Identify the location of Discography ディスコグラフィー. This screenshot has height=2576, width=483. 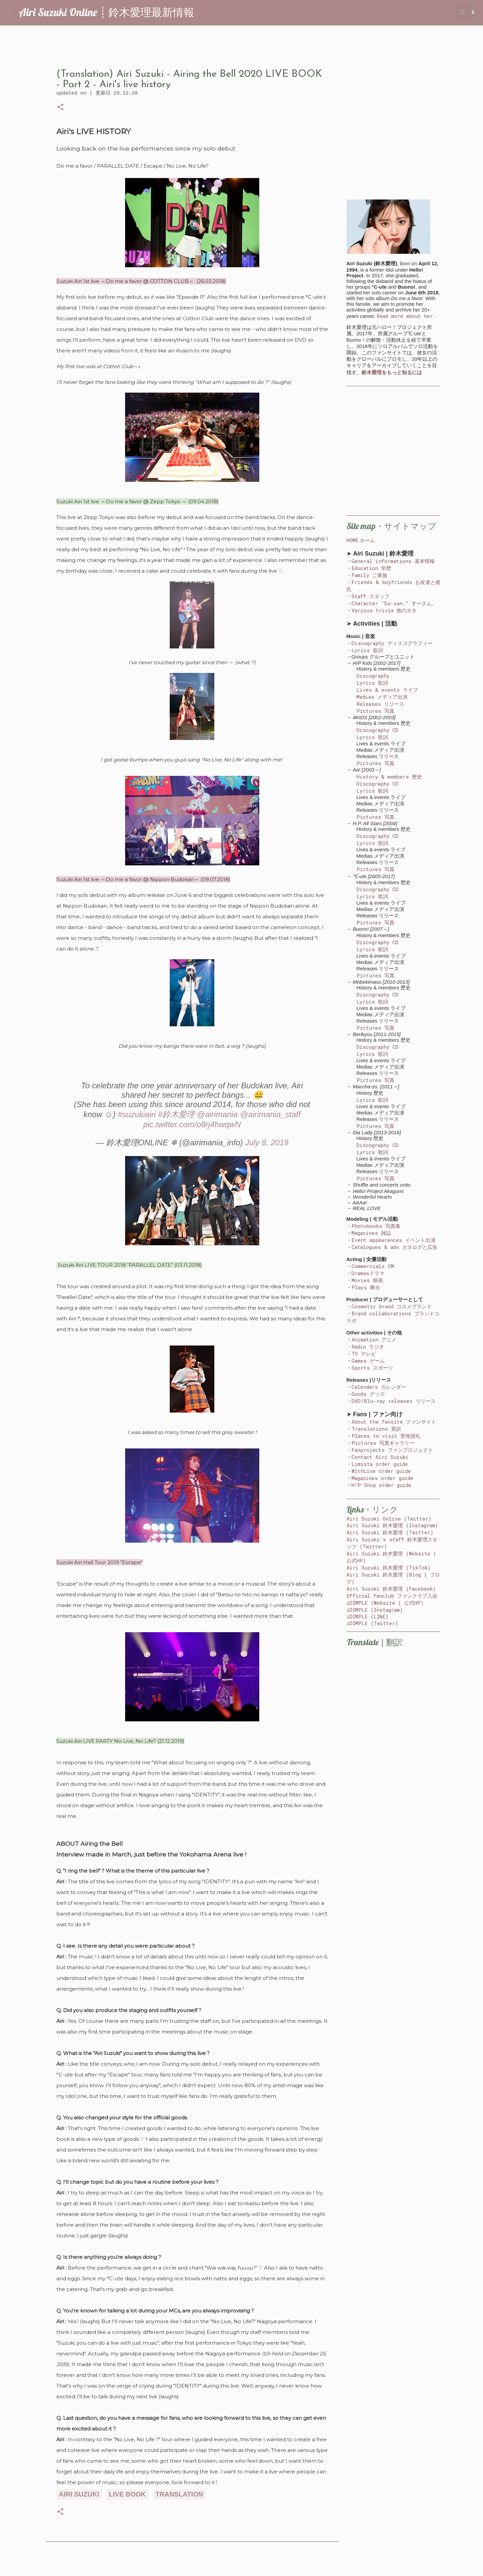
(392, 643).